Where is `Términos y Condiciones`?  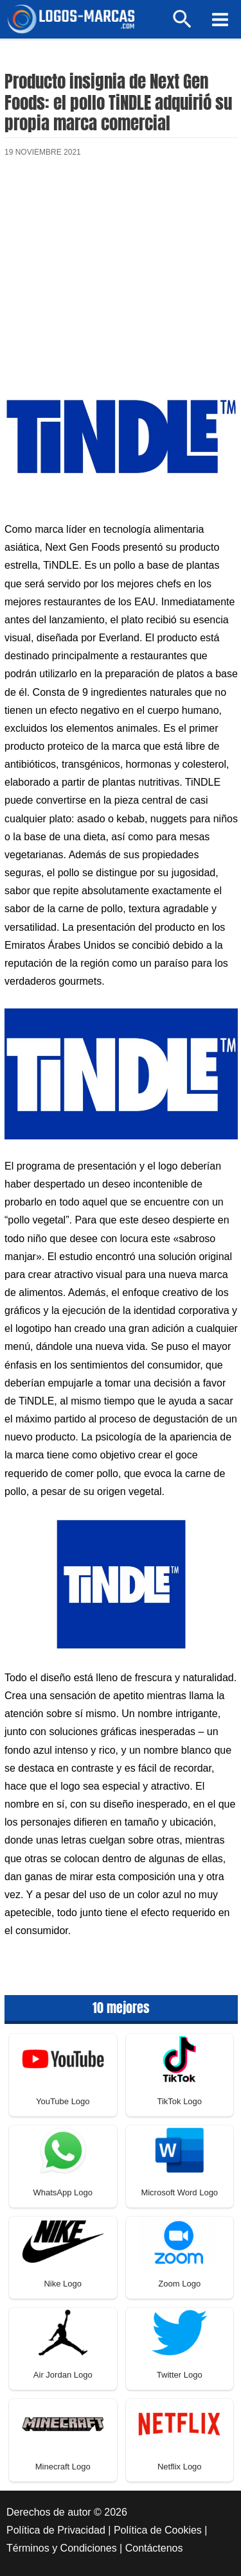
Términos y Condiciones is located at coordinates (61, 2548).